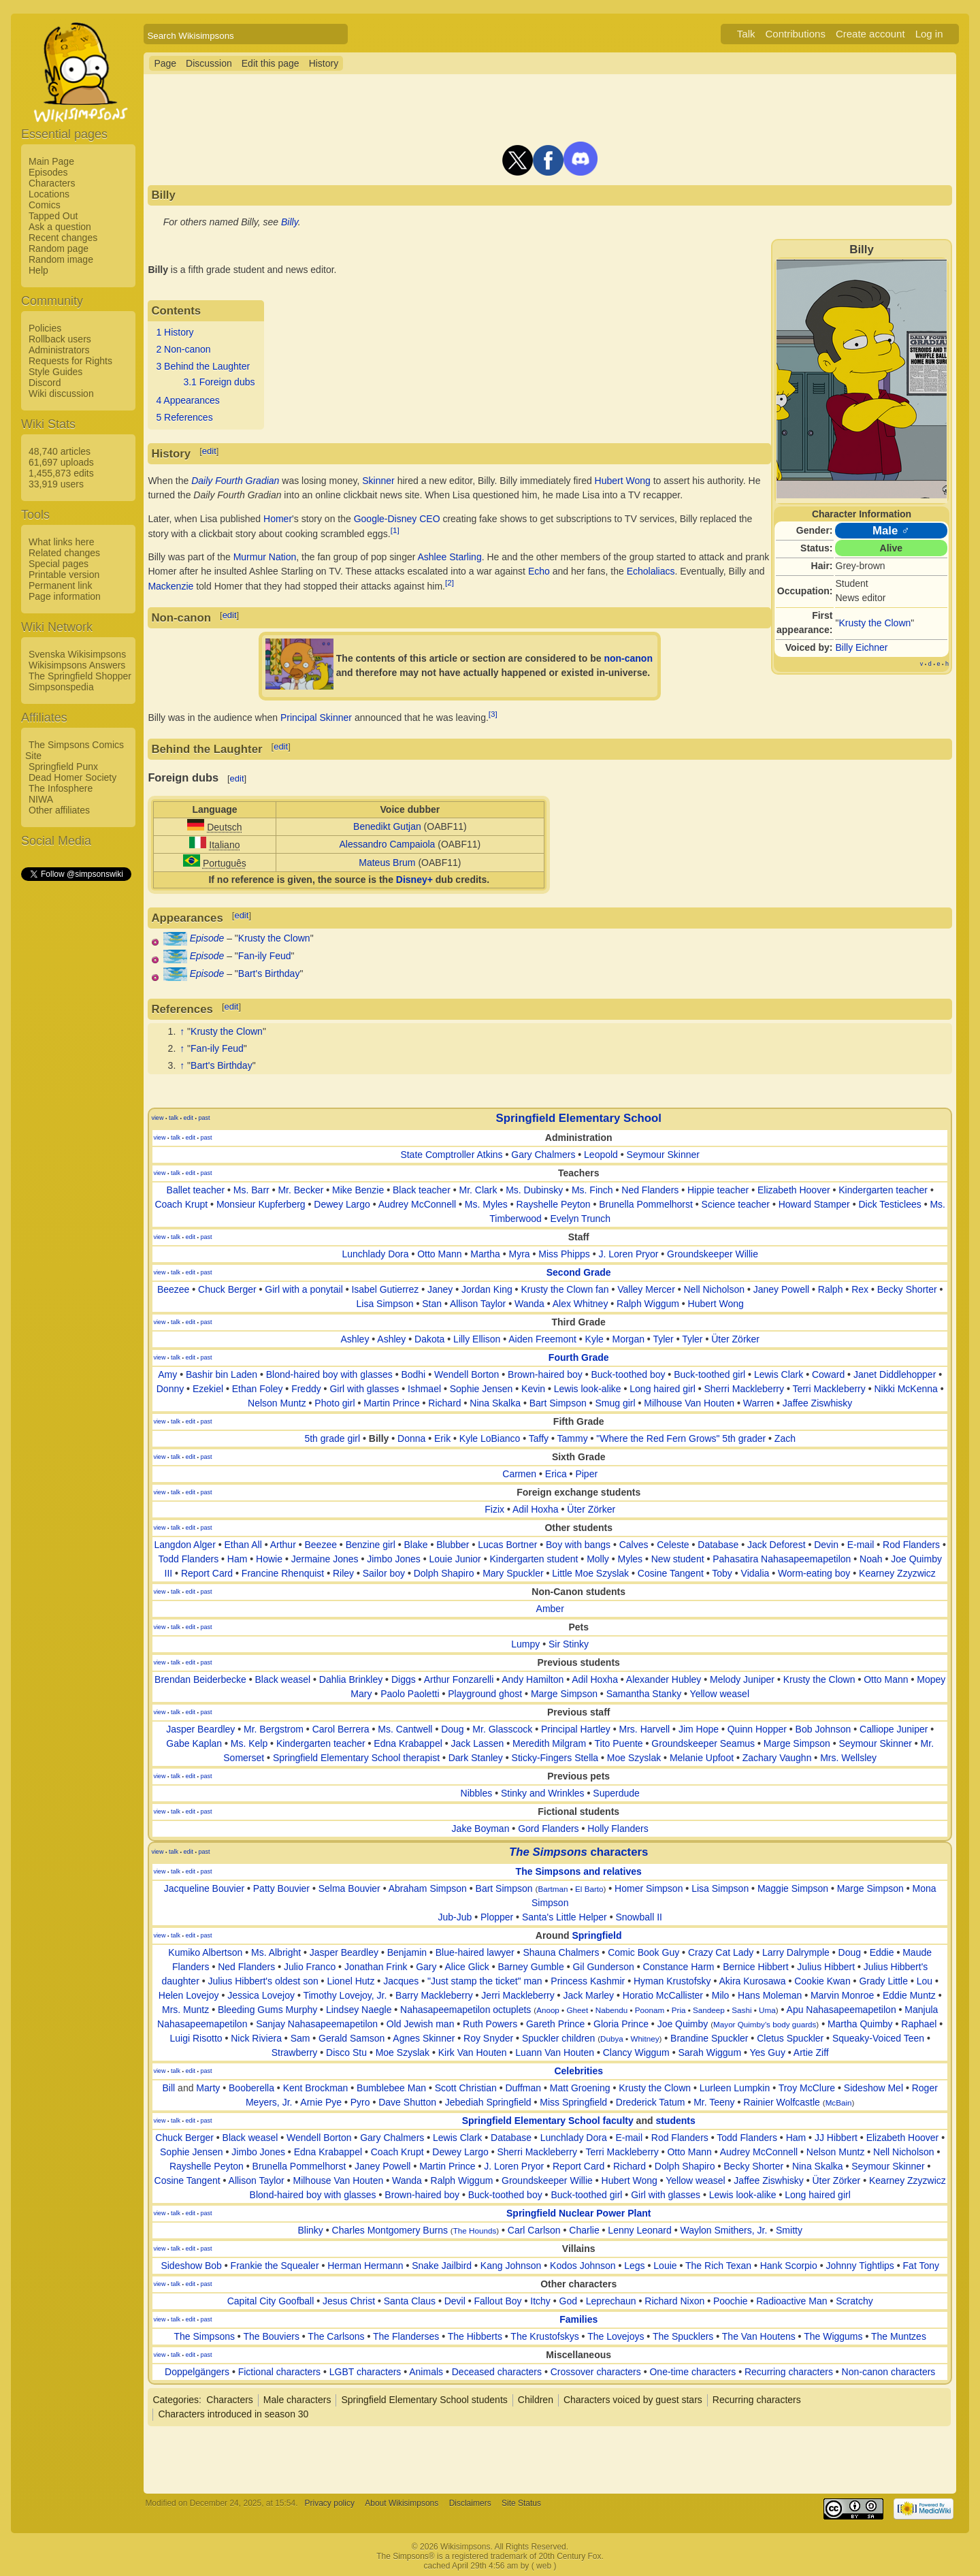 The image size is (980, 2576). What do you see at coordinates (175, 2399) in the screenshot?
I see `Categories` at bounding box center [175, 2399].